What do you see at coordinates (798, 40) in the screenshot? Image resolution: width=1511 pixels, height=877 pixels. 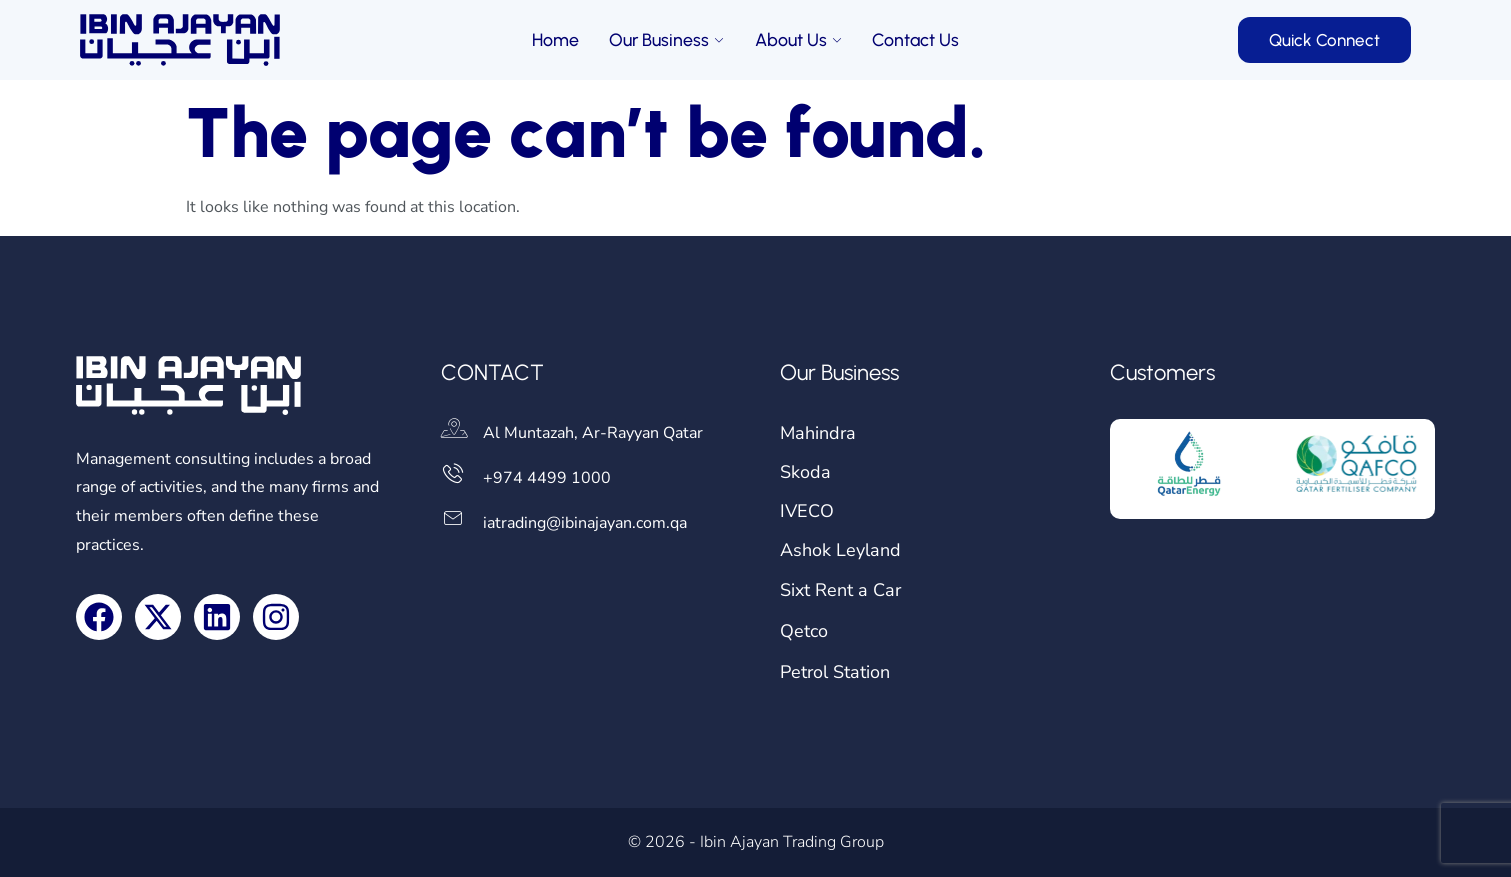 I see `About Us` at bounding box center [798, 40].